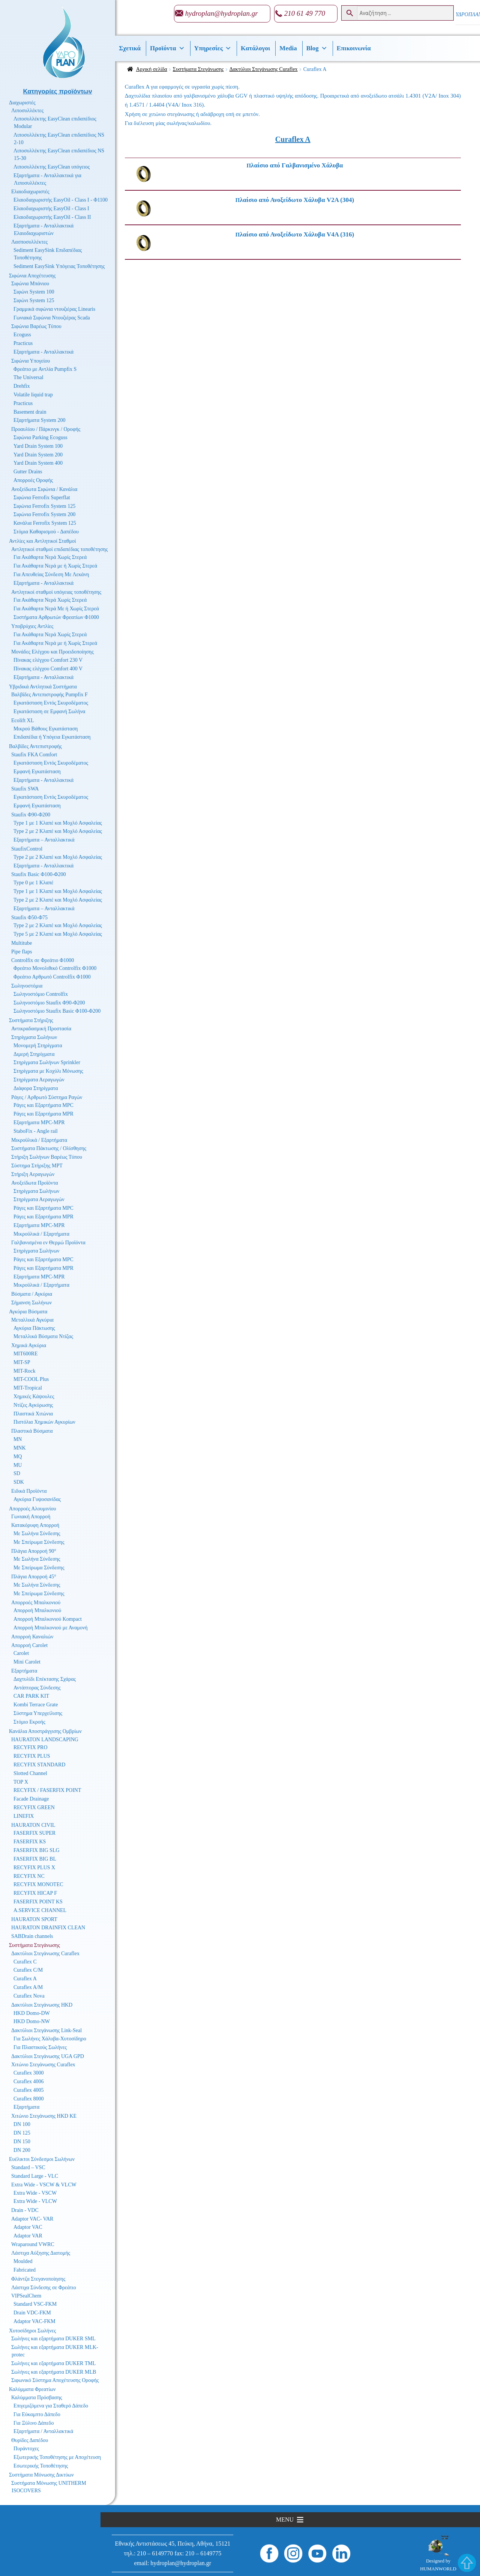 The image size is (480, 2576). What do you see at coordinates (37, 771) in the screenshot?
I see `Εμφανή Εγκατάσταση` at bounding box center [37, 771].